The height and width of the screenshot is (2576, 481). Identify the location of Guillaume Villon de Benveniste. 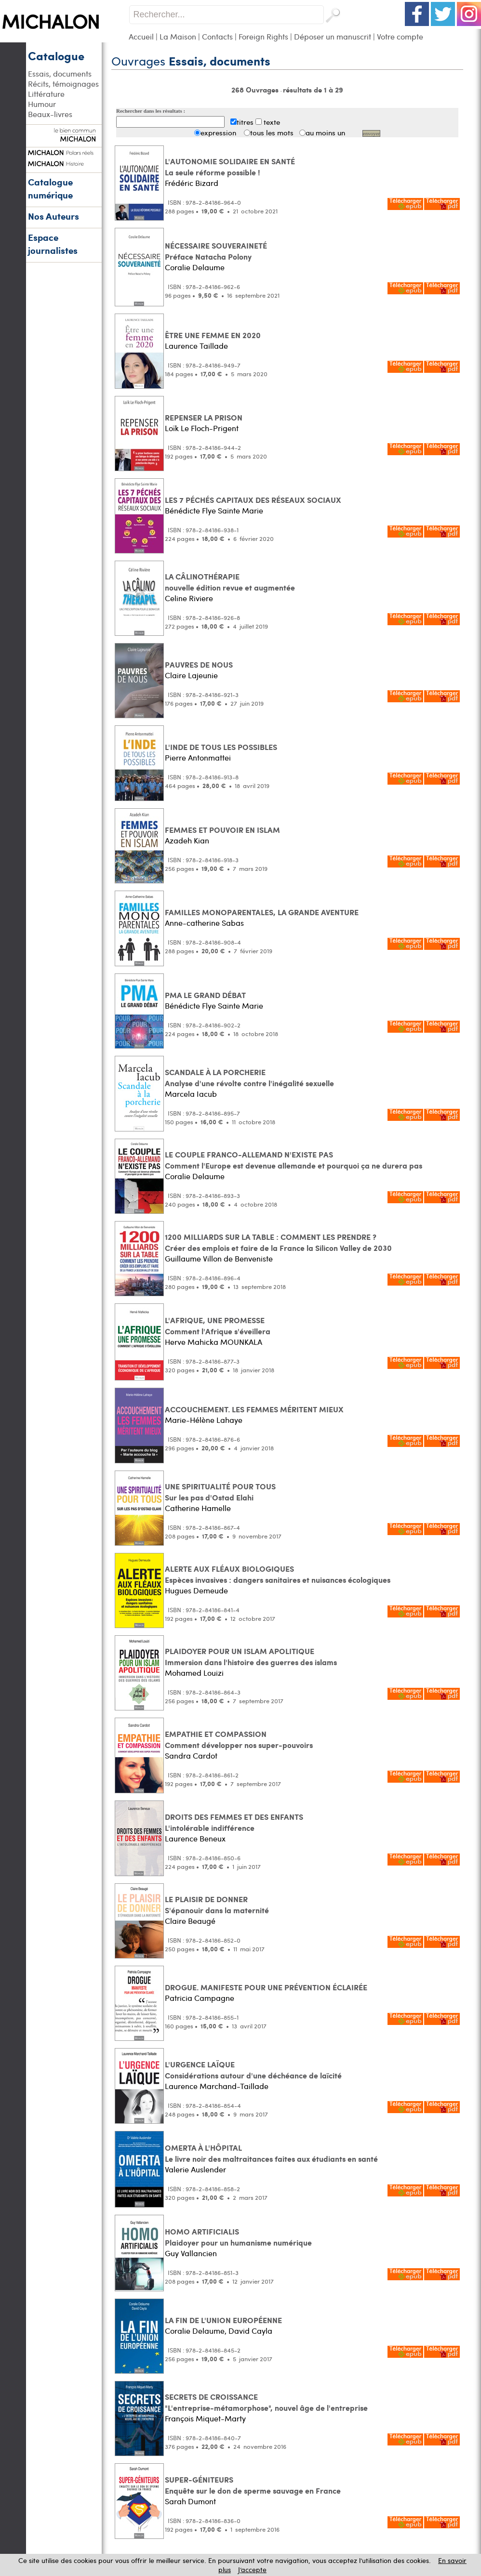
(219, 1258).